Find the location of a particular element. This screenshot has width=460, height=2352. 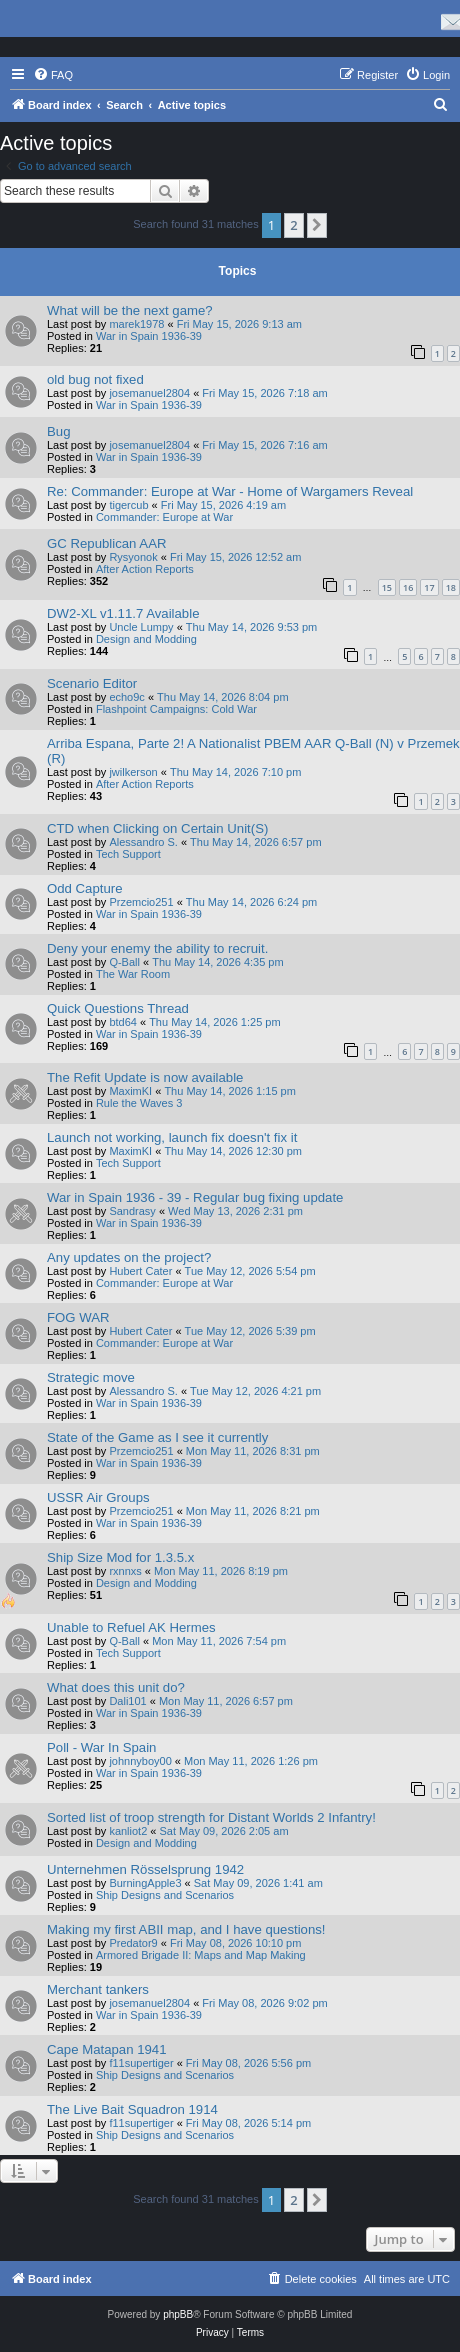

Cape Matapan 1941 is located at coordinates (107, 2049).